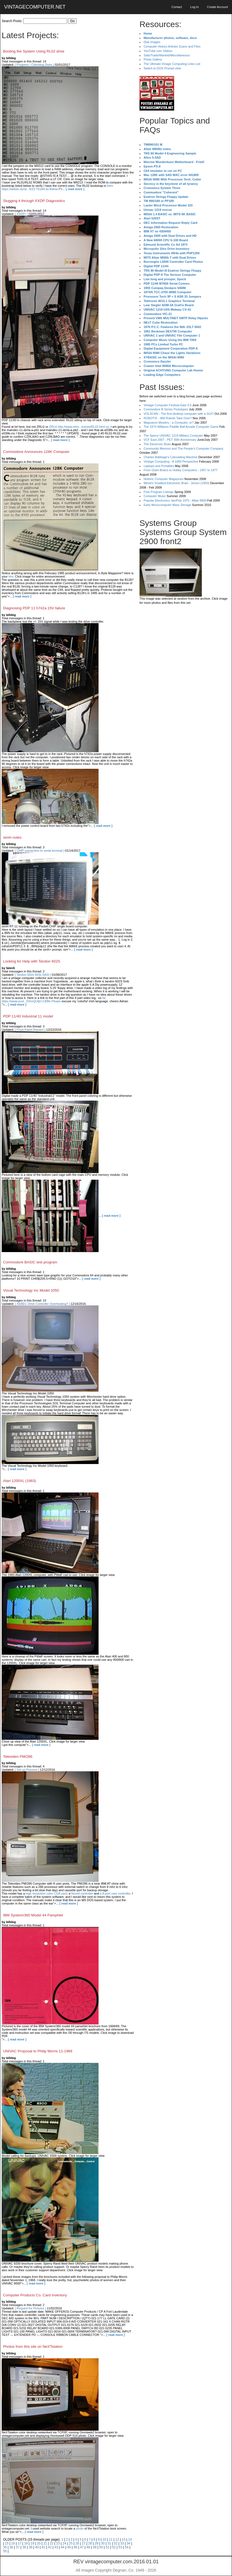 This screenshot has height=2576, width=232. Describe the element at coordinates (24, 2547) in the screenshot. I see `38` at that location.